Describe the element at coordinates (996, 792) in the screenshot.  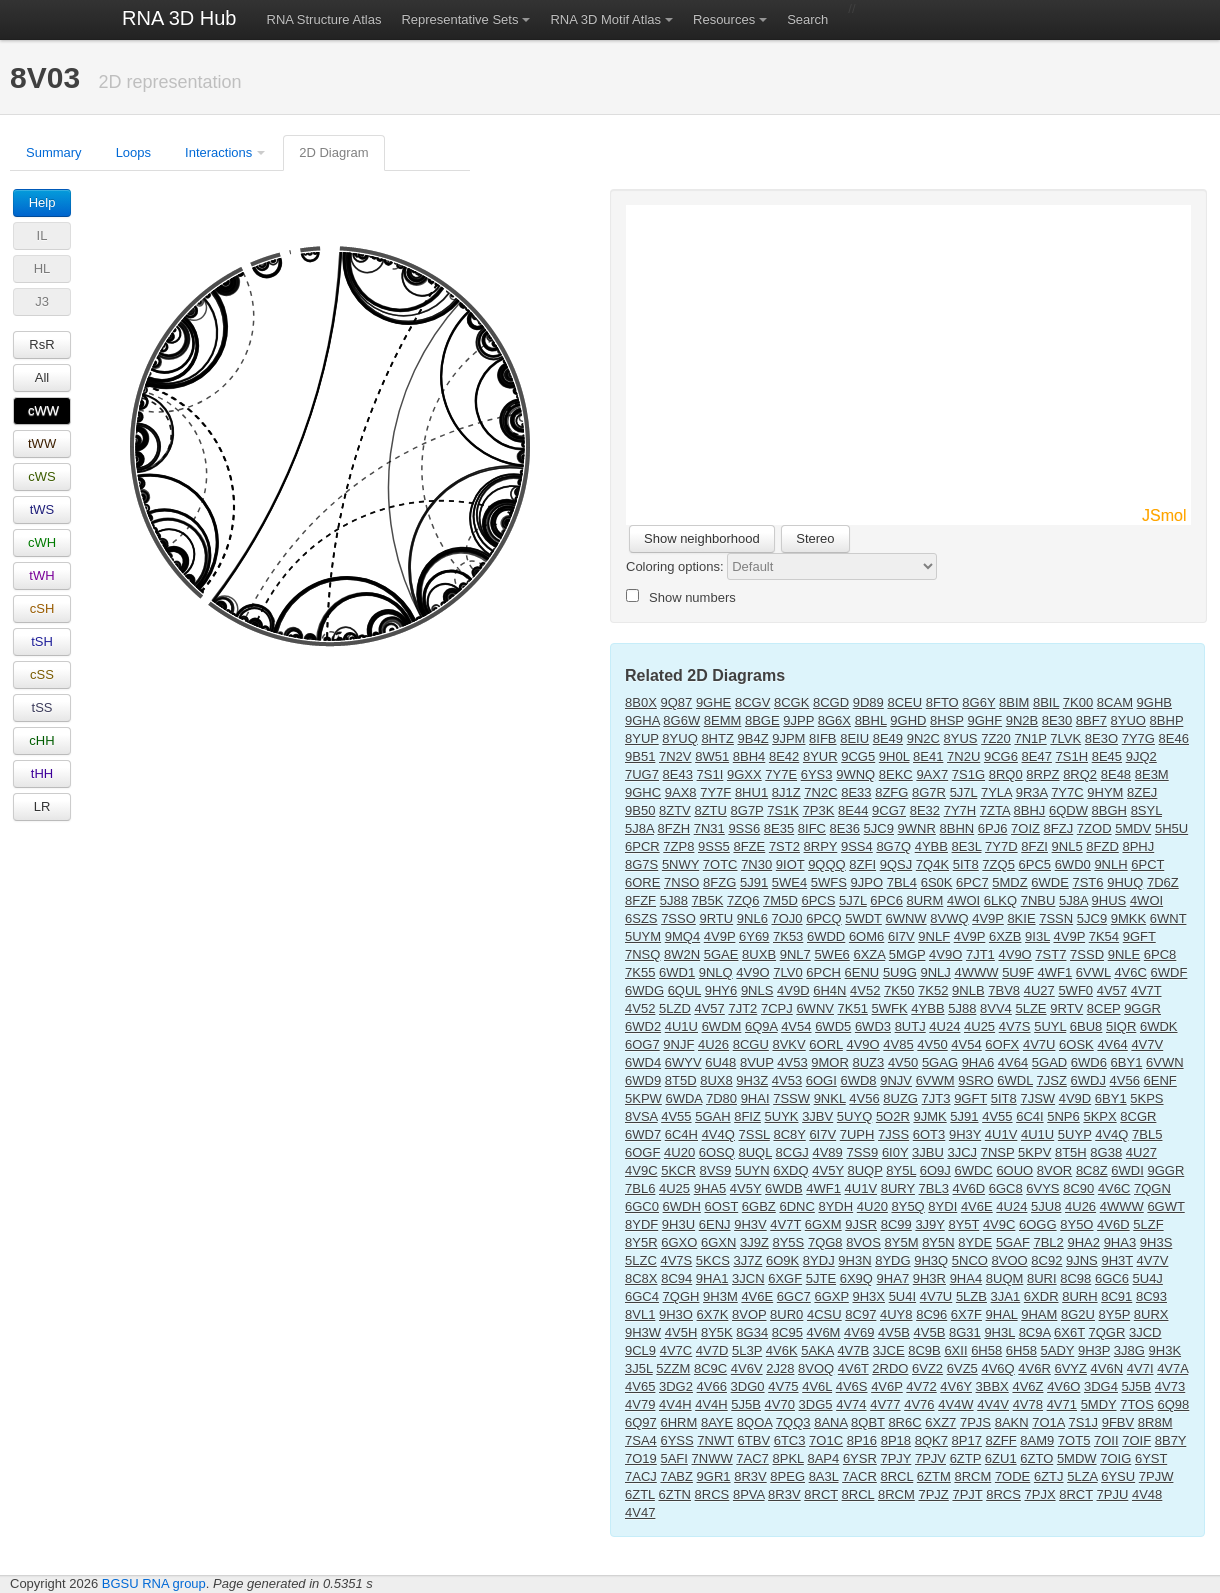
I see `7YLA` at that location.